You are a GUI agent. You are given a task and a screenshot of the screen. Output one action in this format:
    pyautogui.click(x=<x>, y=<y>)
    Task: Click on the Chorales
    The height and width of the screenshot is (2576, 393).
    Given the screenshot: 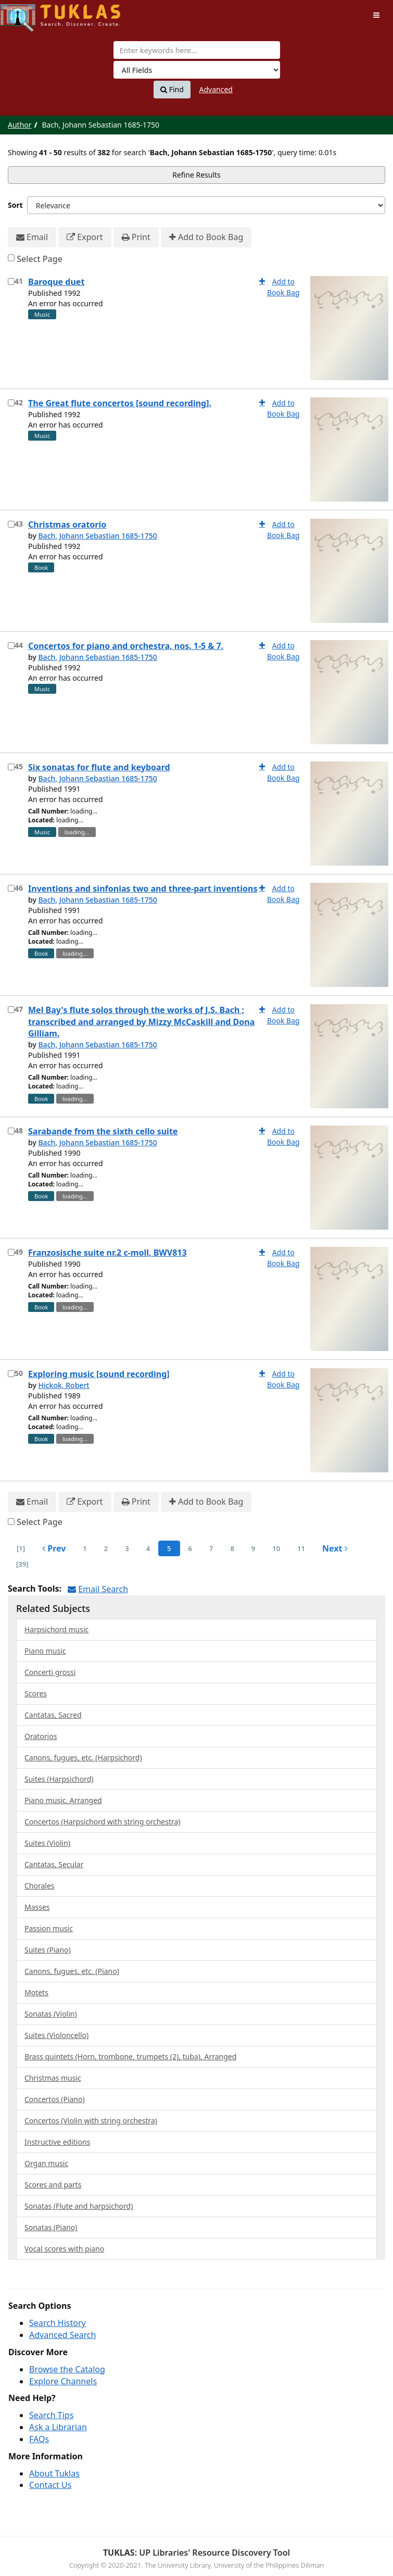 What is the action you would take?
    pyautogui.click(x=39, y=1886)
    